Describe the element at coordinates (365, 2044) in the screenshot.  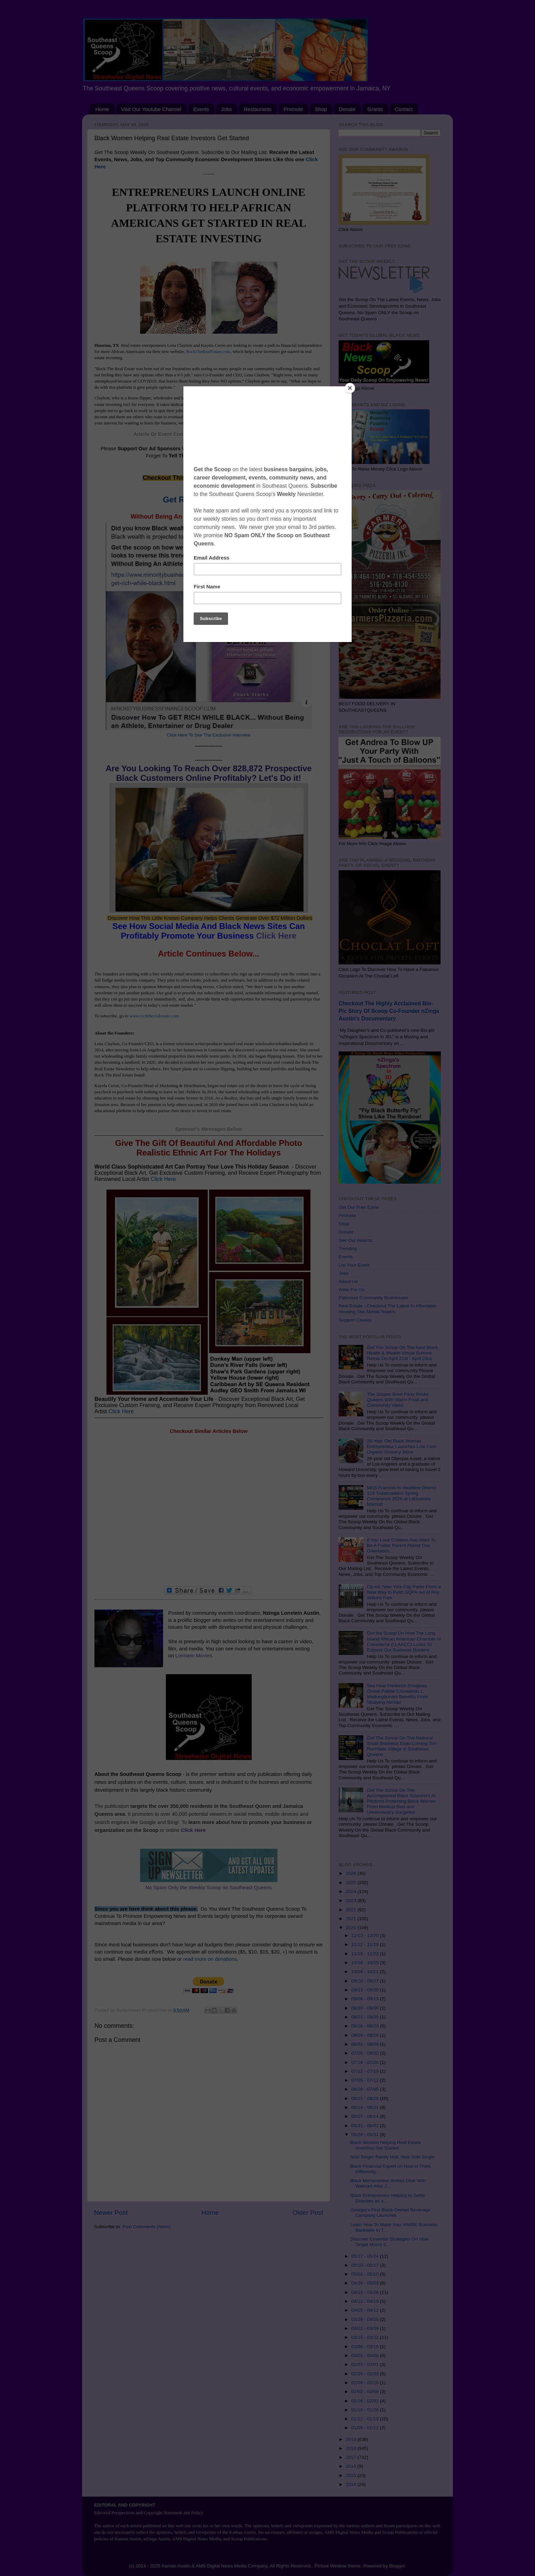
I see `08/02 - 08/09` at that location.